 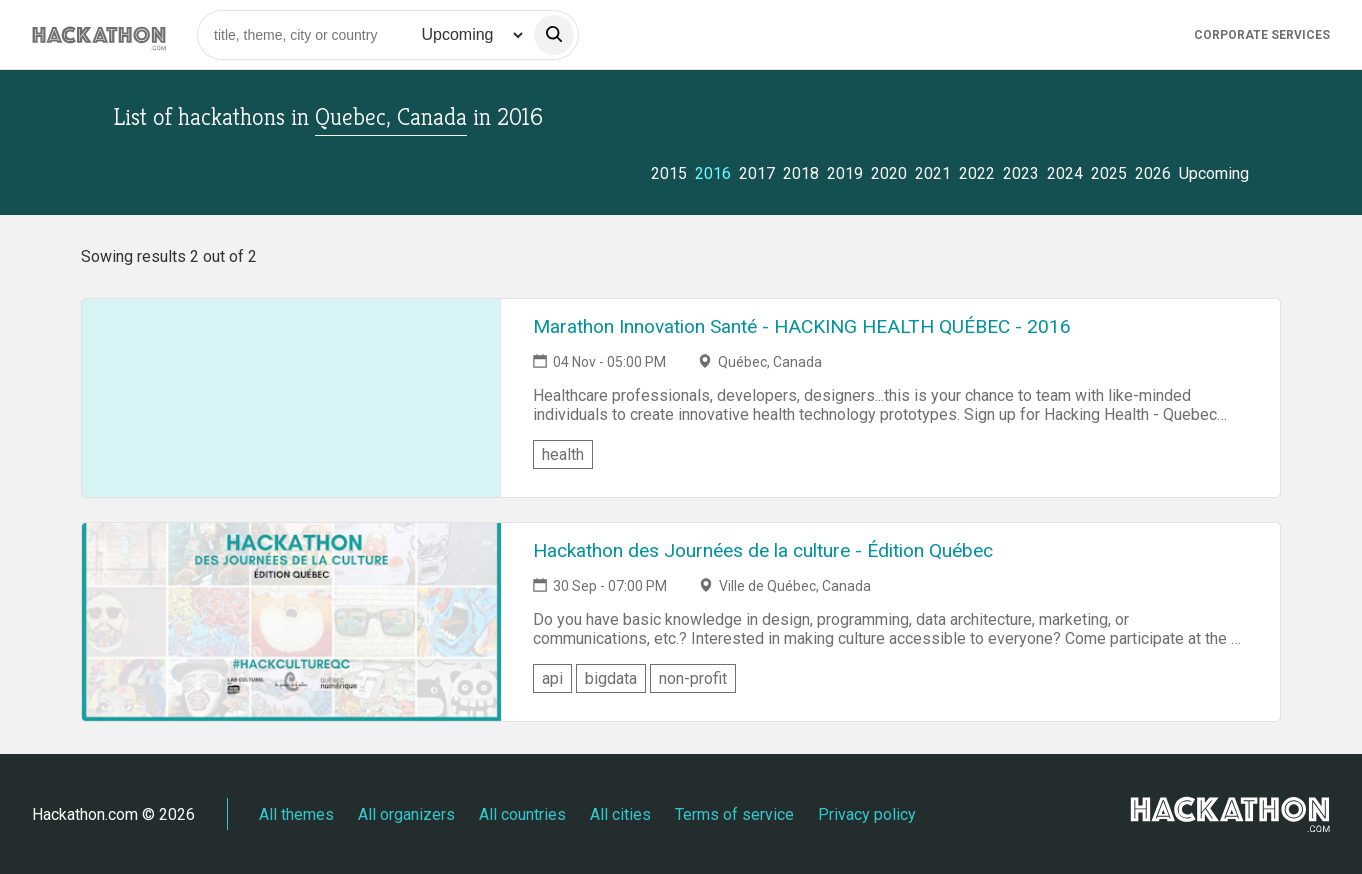 I want to click on 2015, so click(x=669, y=173).